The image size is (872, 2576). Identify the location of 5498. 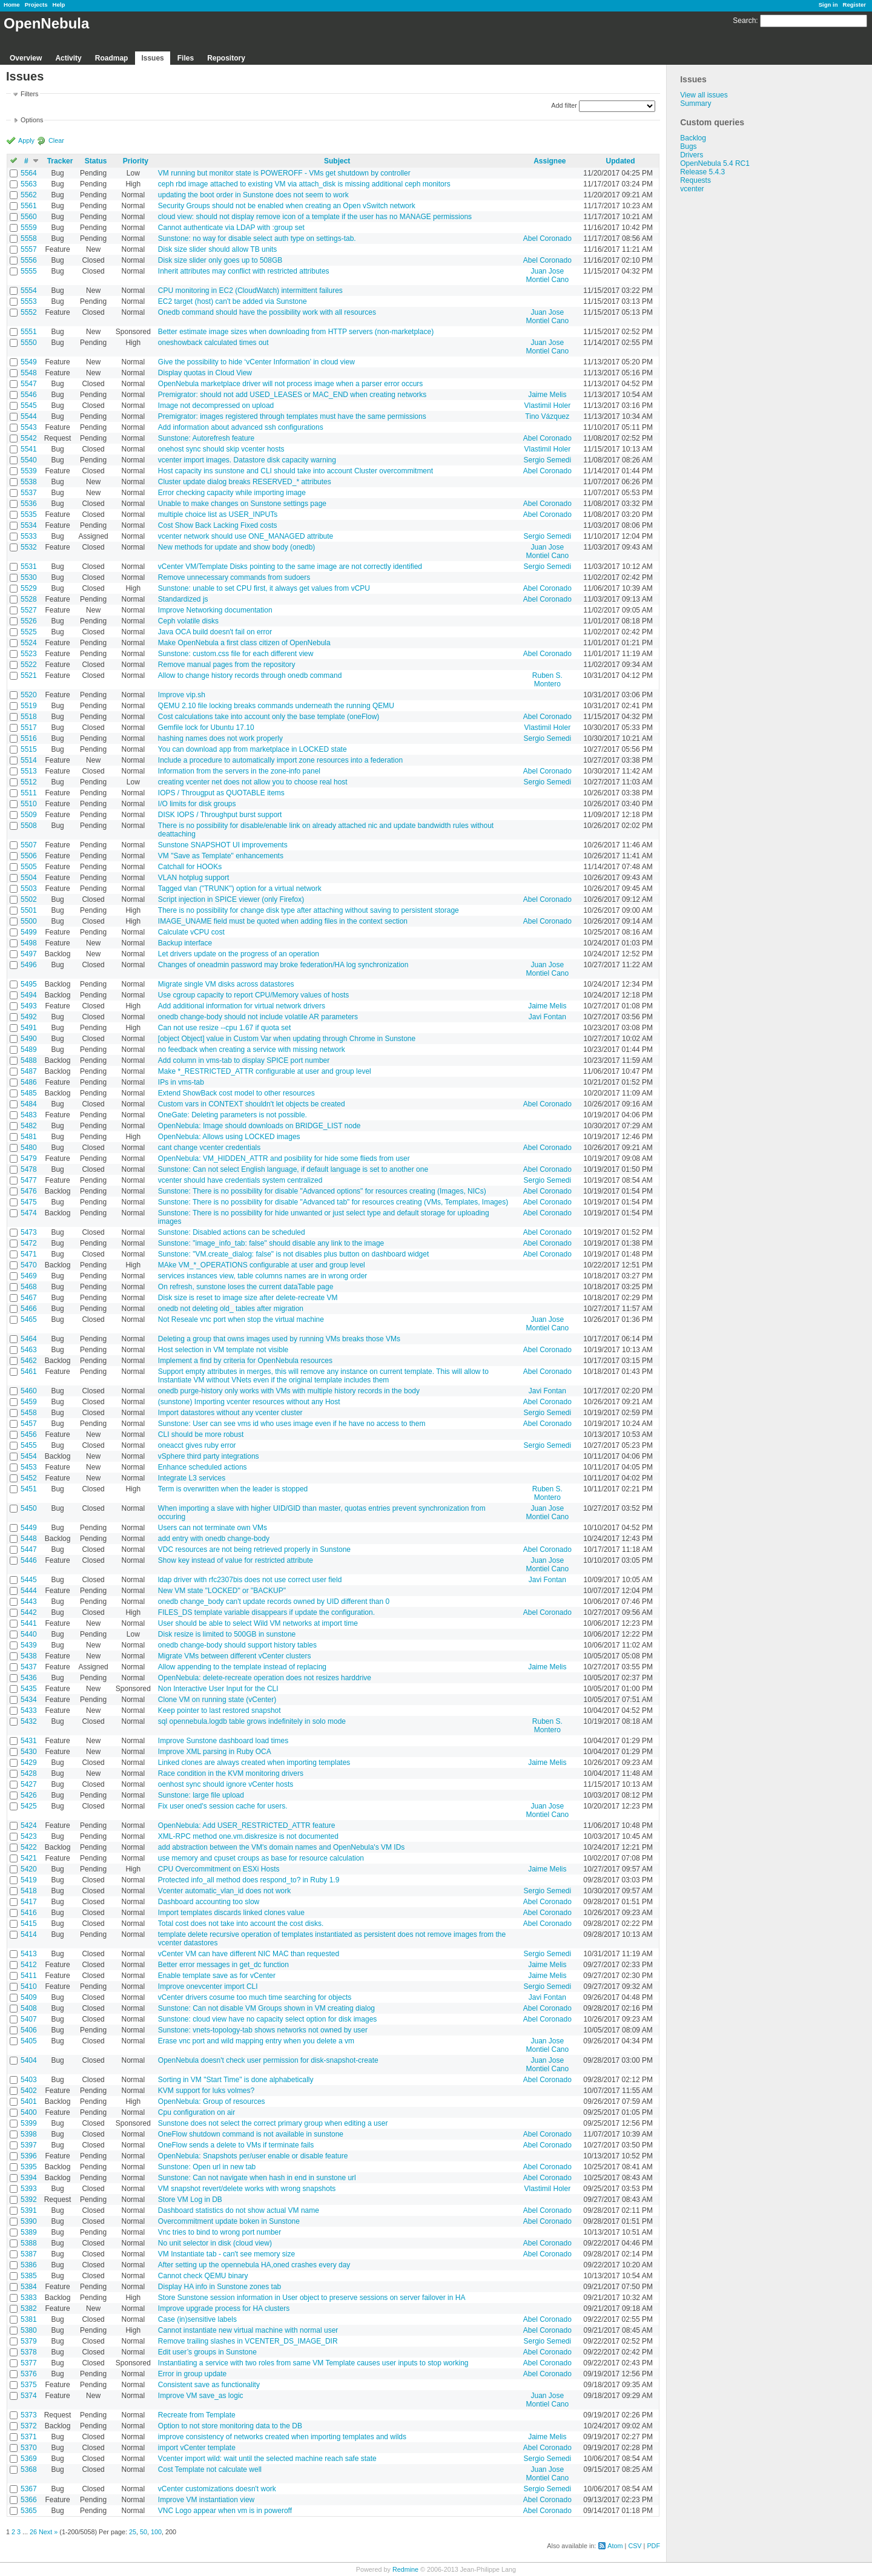
(29, 943).